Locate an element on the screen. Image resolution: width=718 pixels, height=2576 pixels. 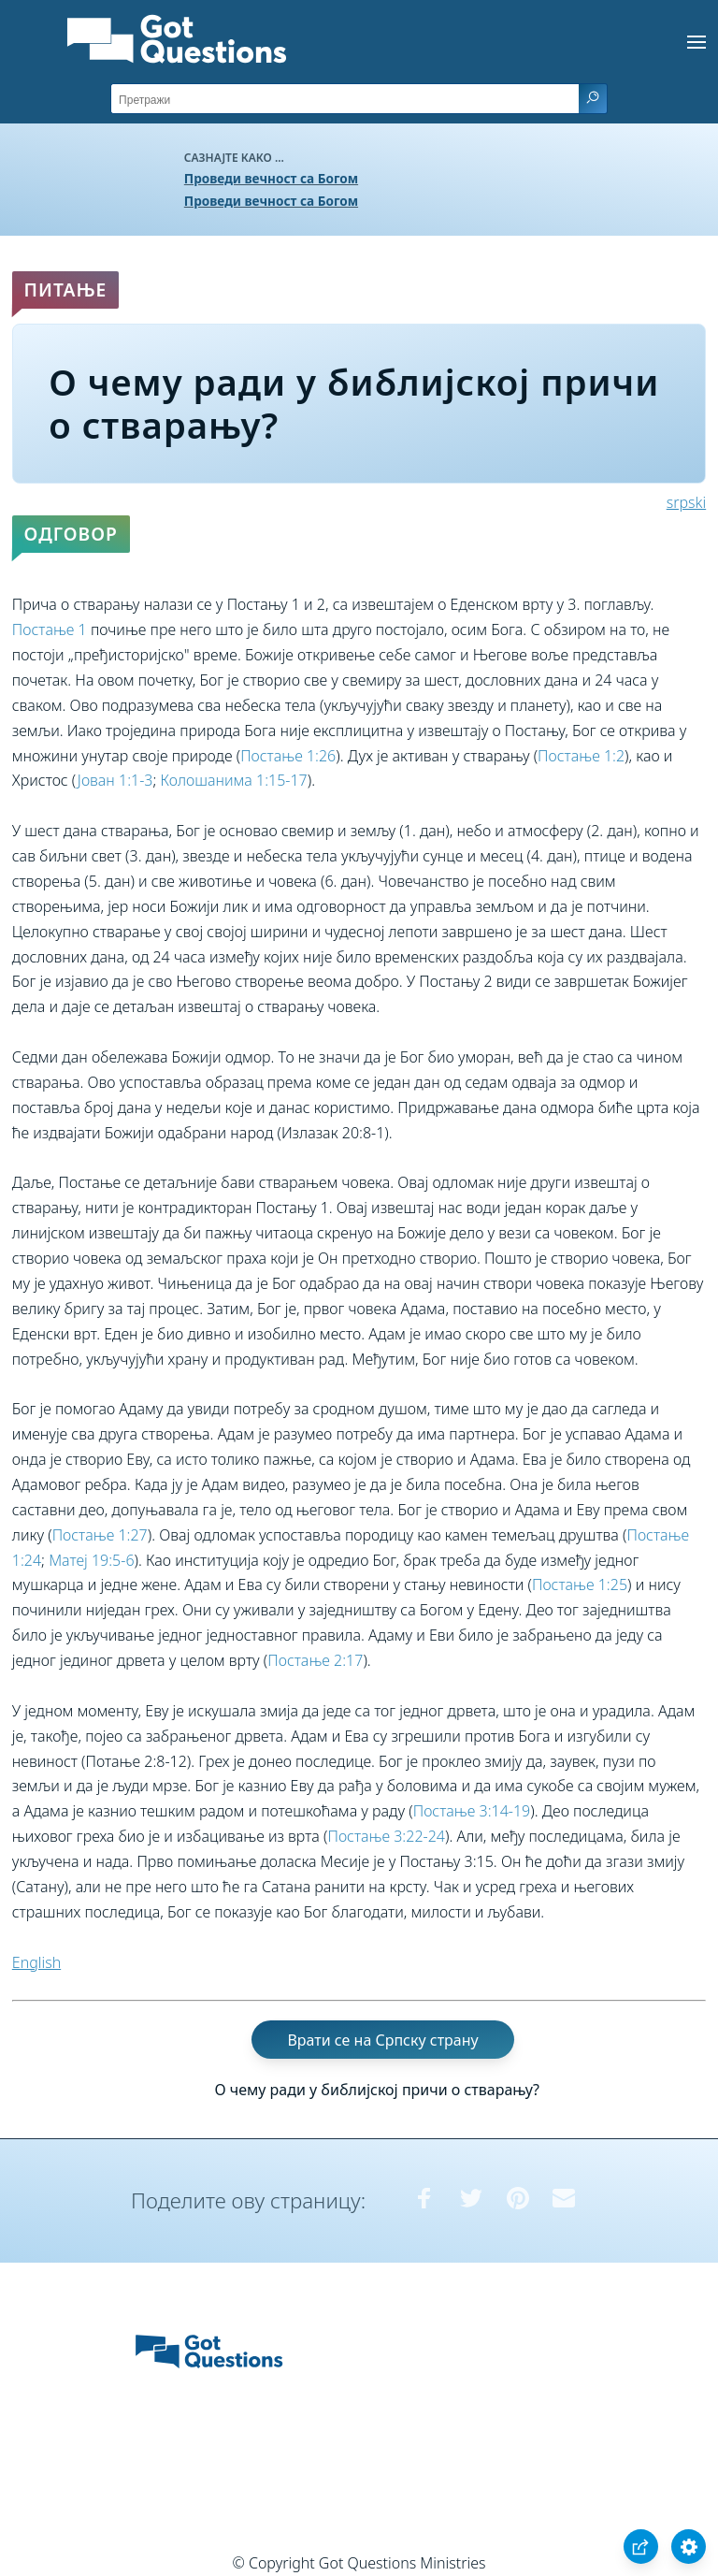
srpski is located at coordinates (686, 502).